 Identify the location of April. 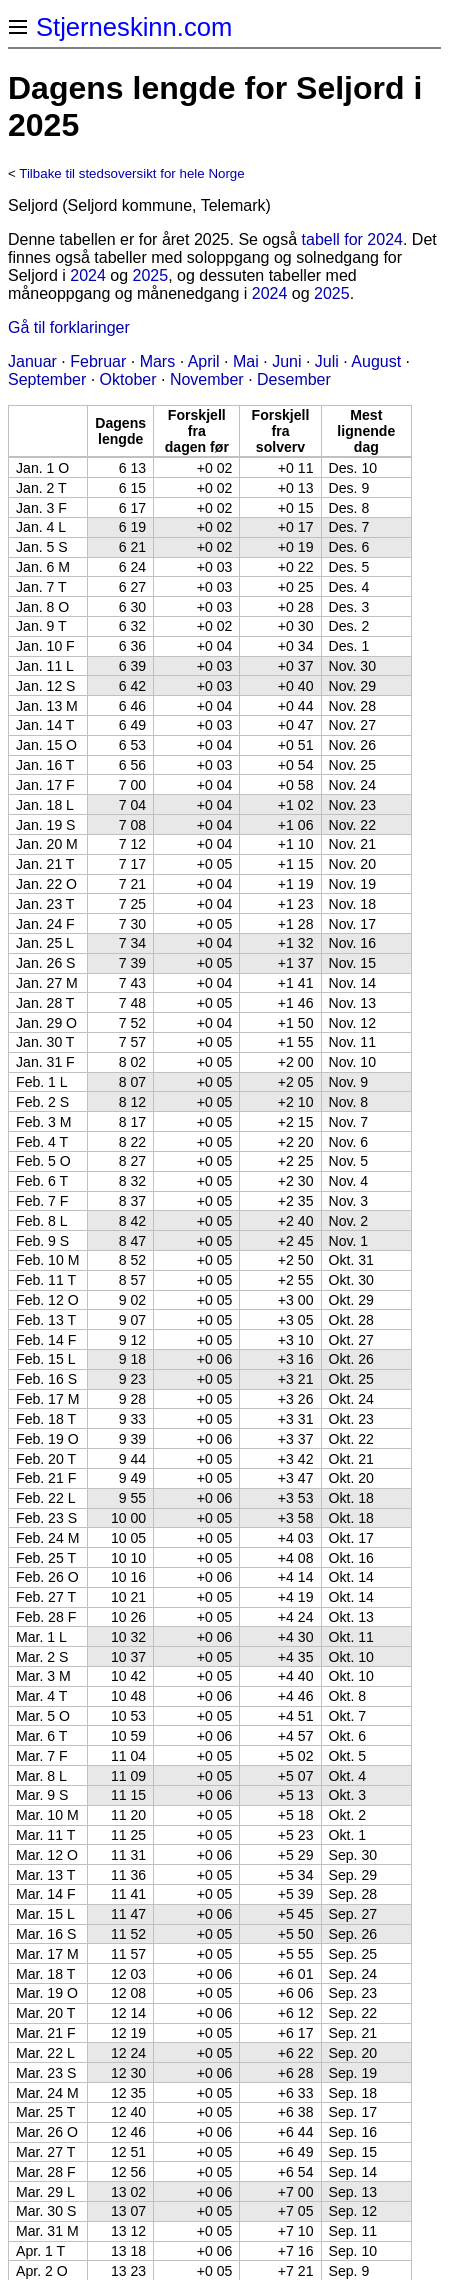
(204, 361).